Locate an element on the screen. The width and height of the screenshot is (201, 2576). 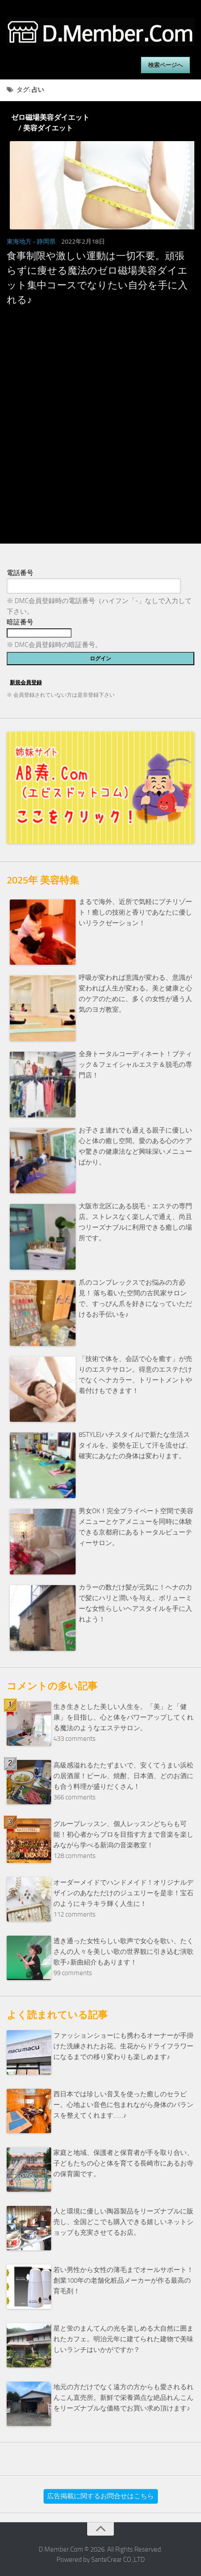
広告掲載に関するお問合せはこちら is located at coordinates (100, 2496).